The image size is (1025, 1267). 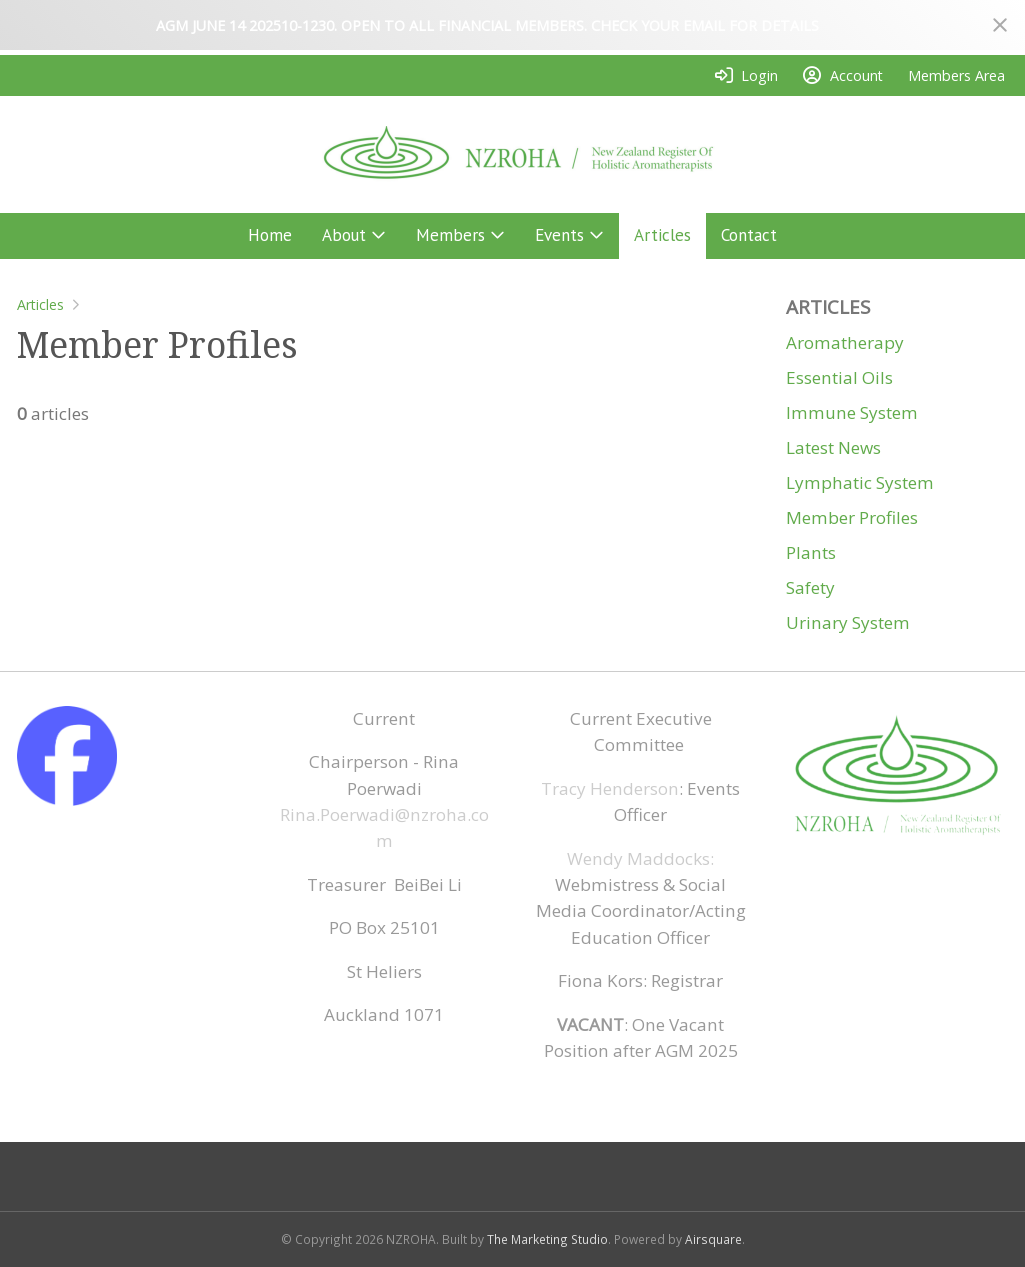 What do you see at coordinates (640, 858) in the screenshot?
I see `Wendy Maddocks:` at bounding box center [640, 858].